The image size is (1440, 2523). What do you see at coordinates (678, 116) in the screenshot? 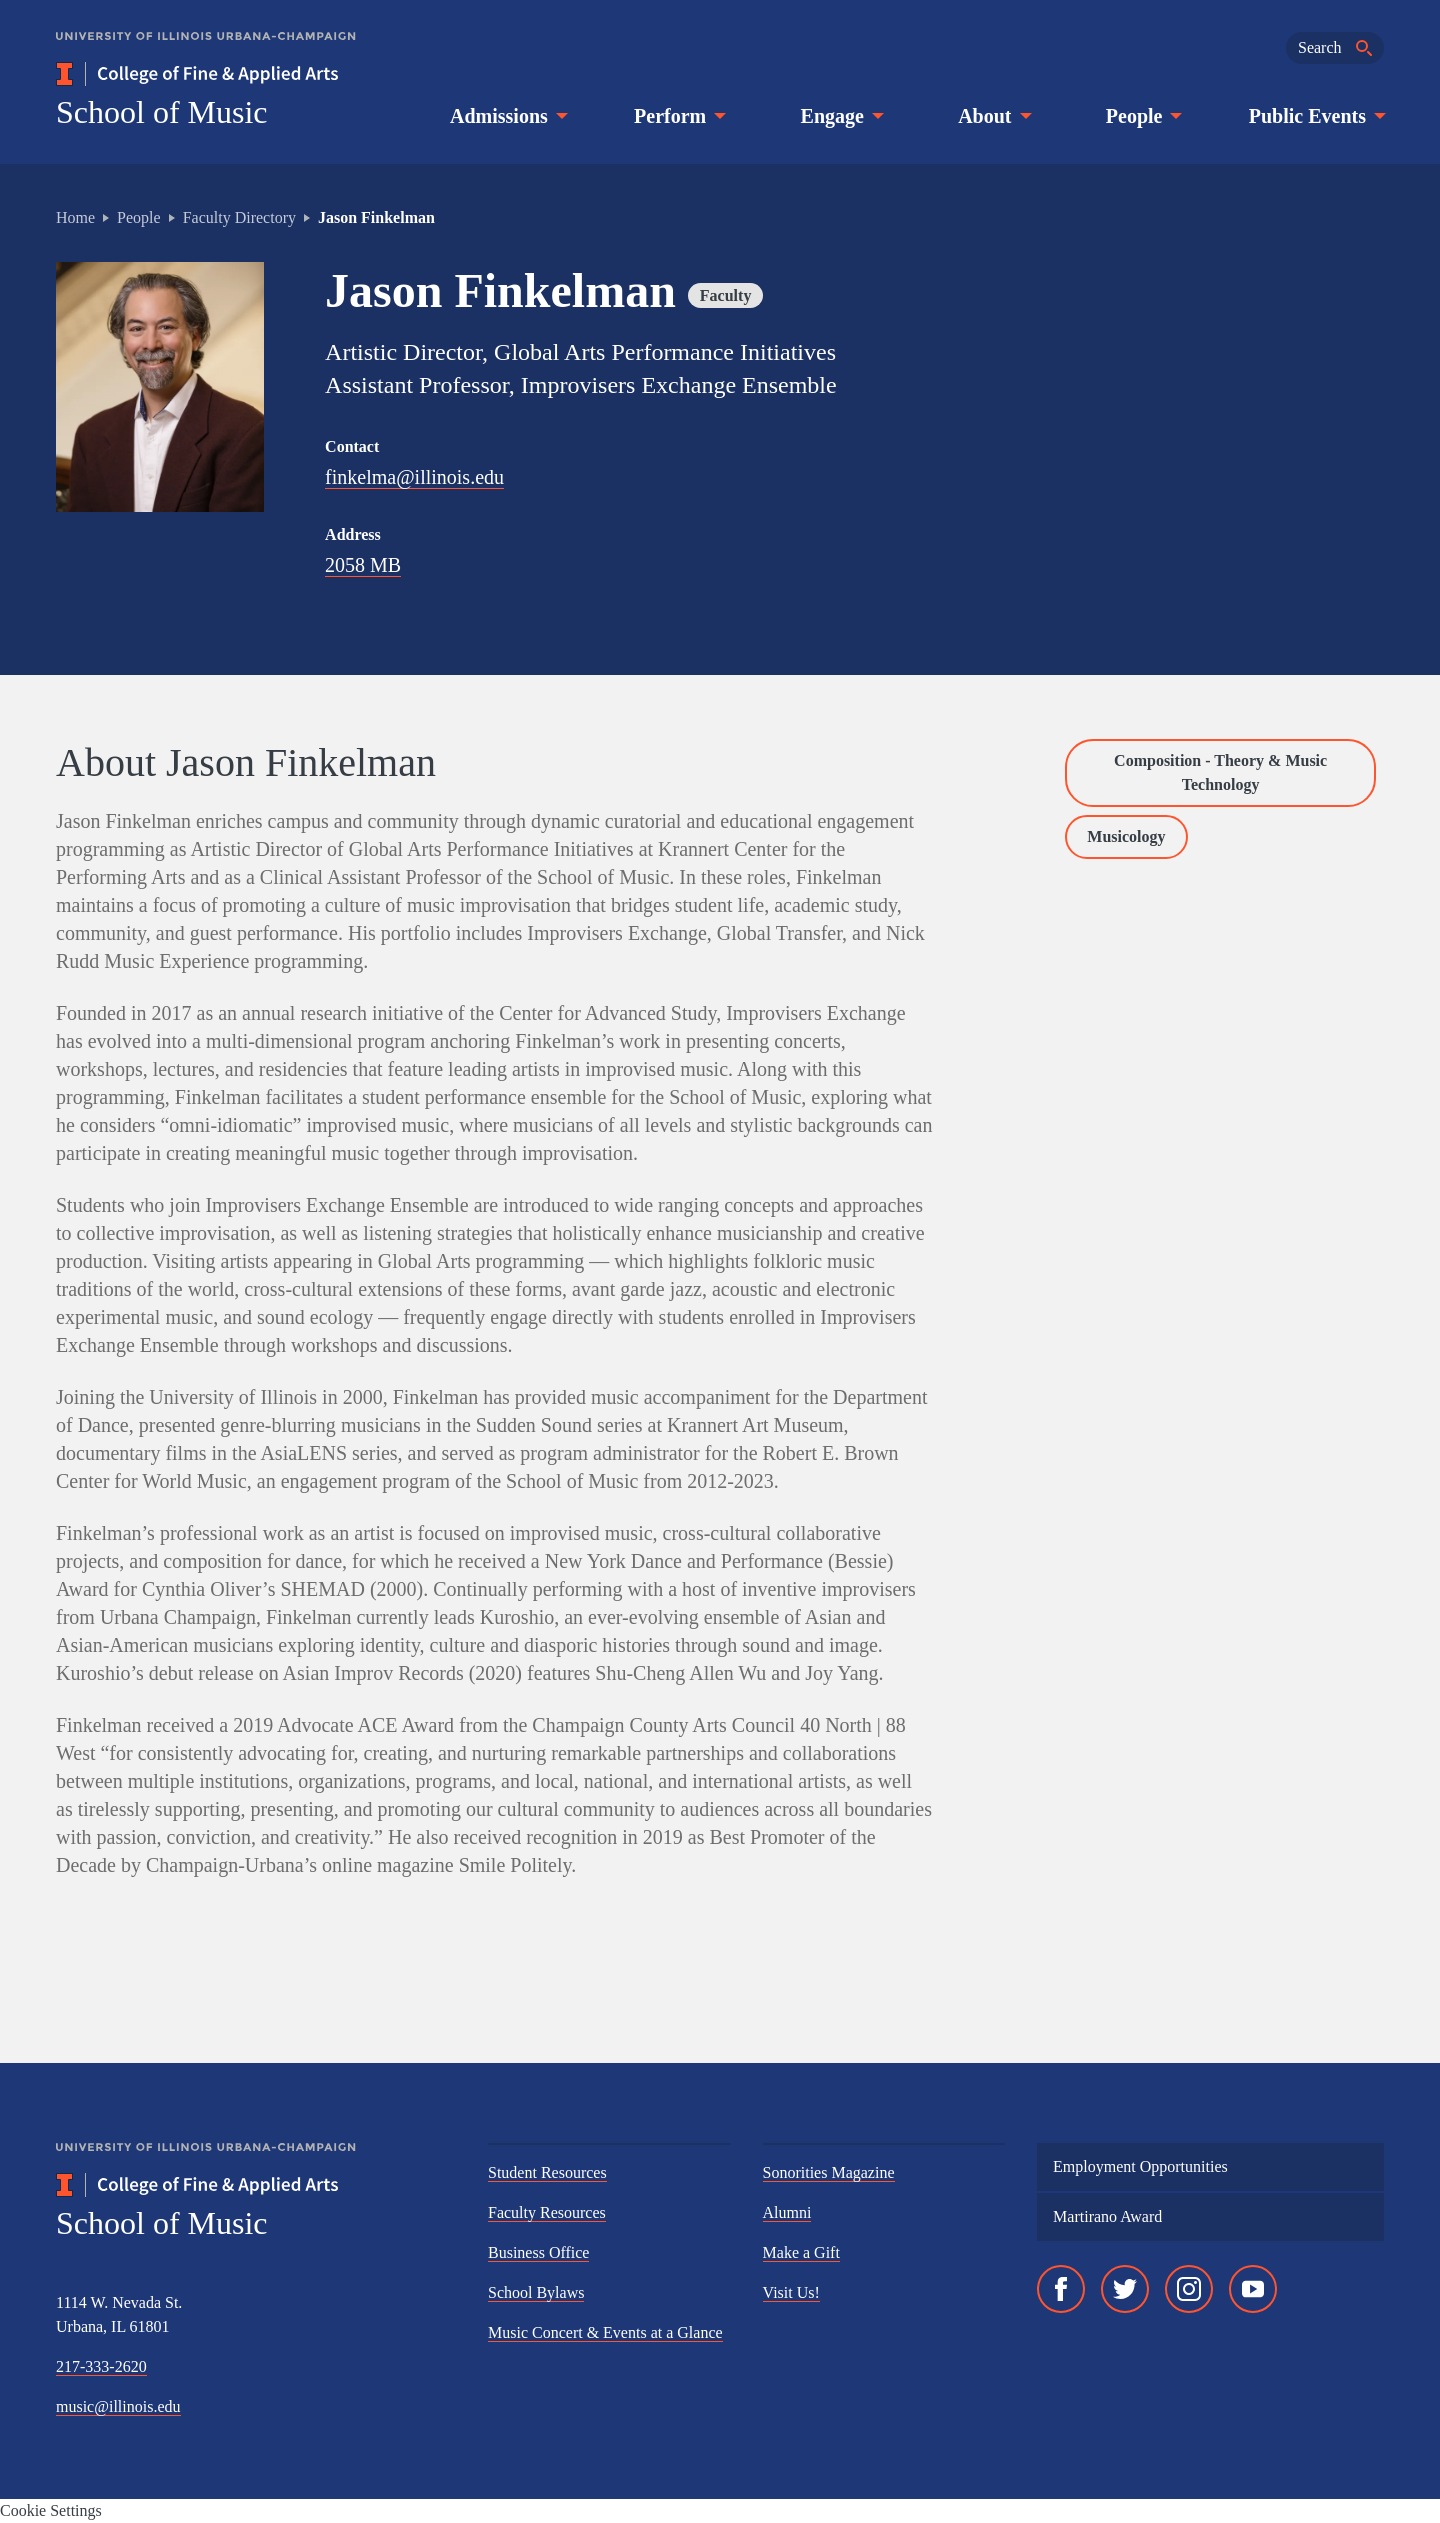
I see `Perform` at bounding box center [678, 116].